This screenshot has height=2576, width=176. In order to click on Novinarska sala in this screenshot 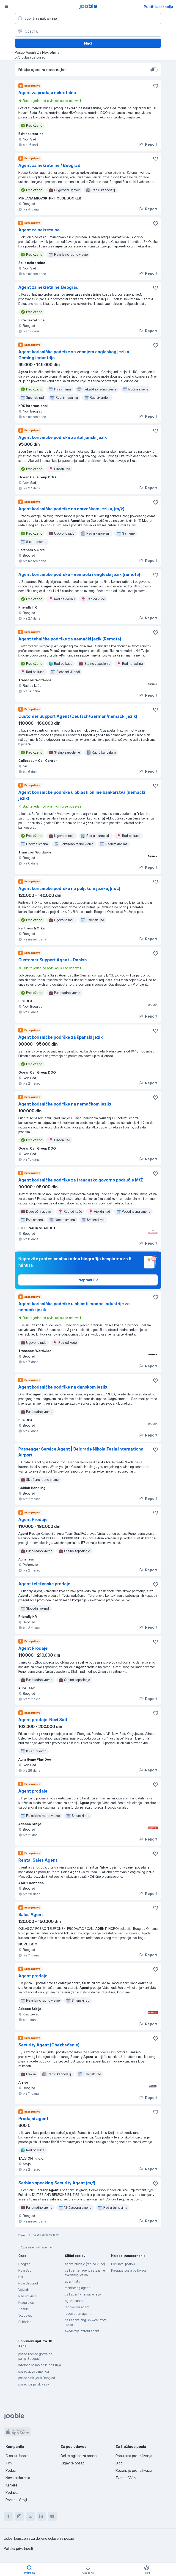, I will do `click(18, 2477)`.